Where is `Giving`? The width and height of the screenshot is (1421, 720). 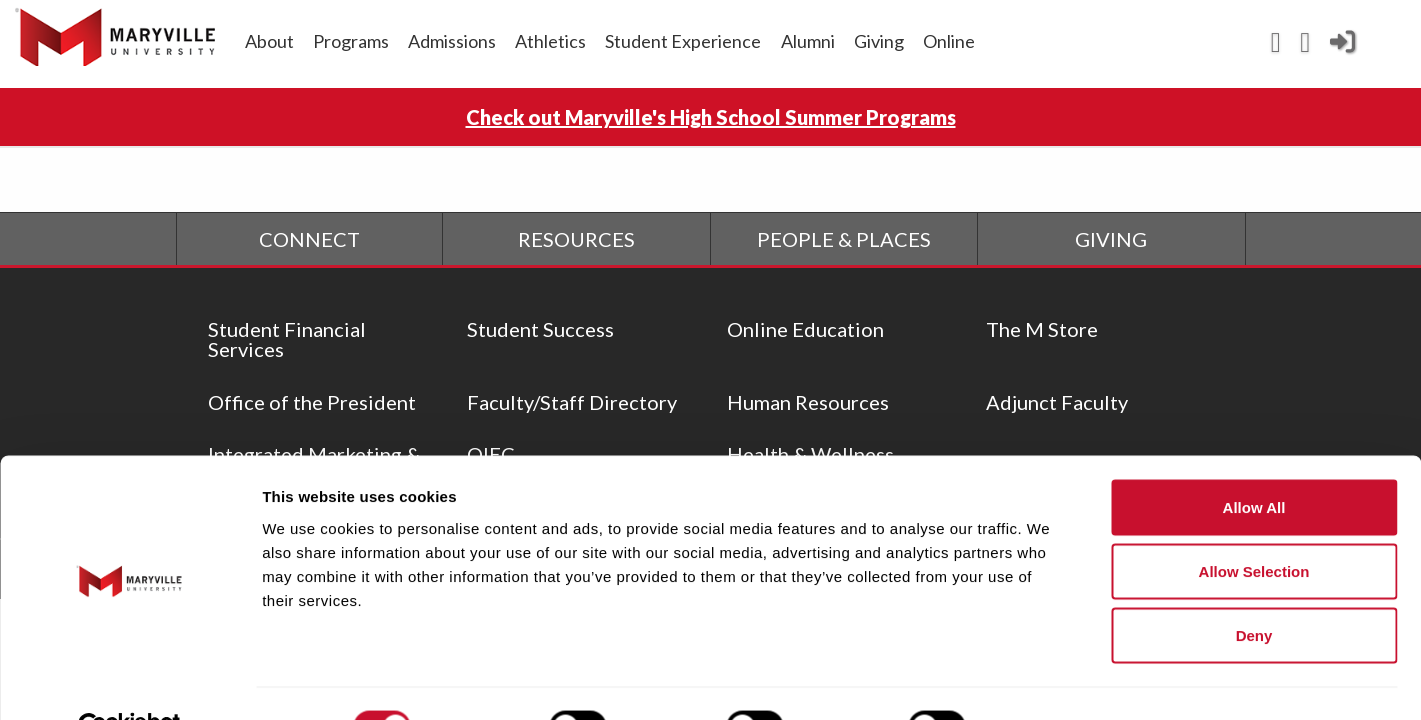 Giving is located at coordinates (879, 41).